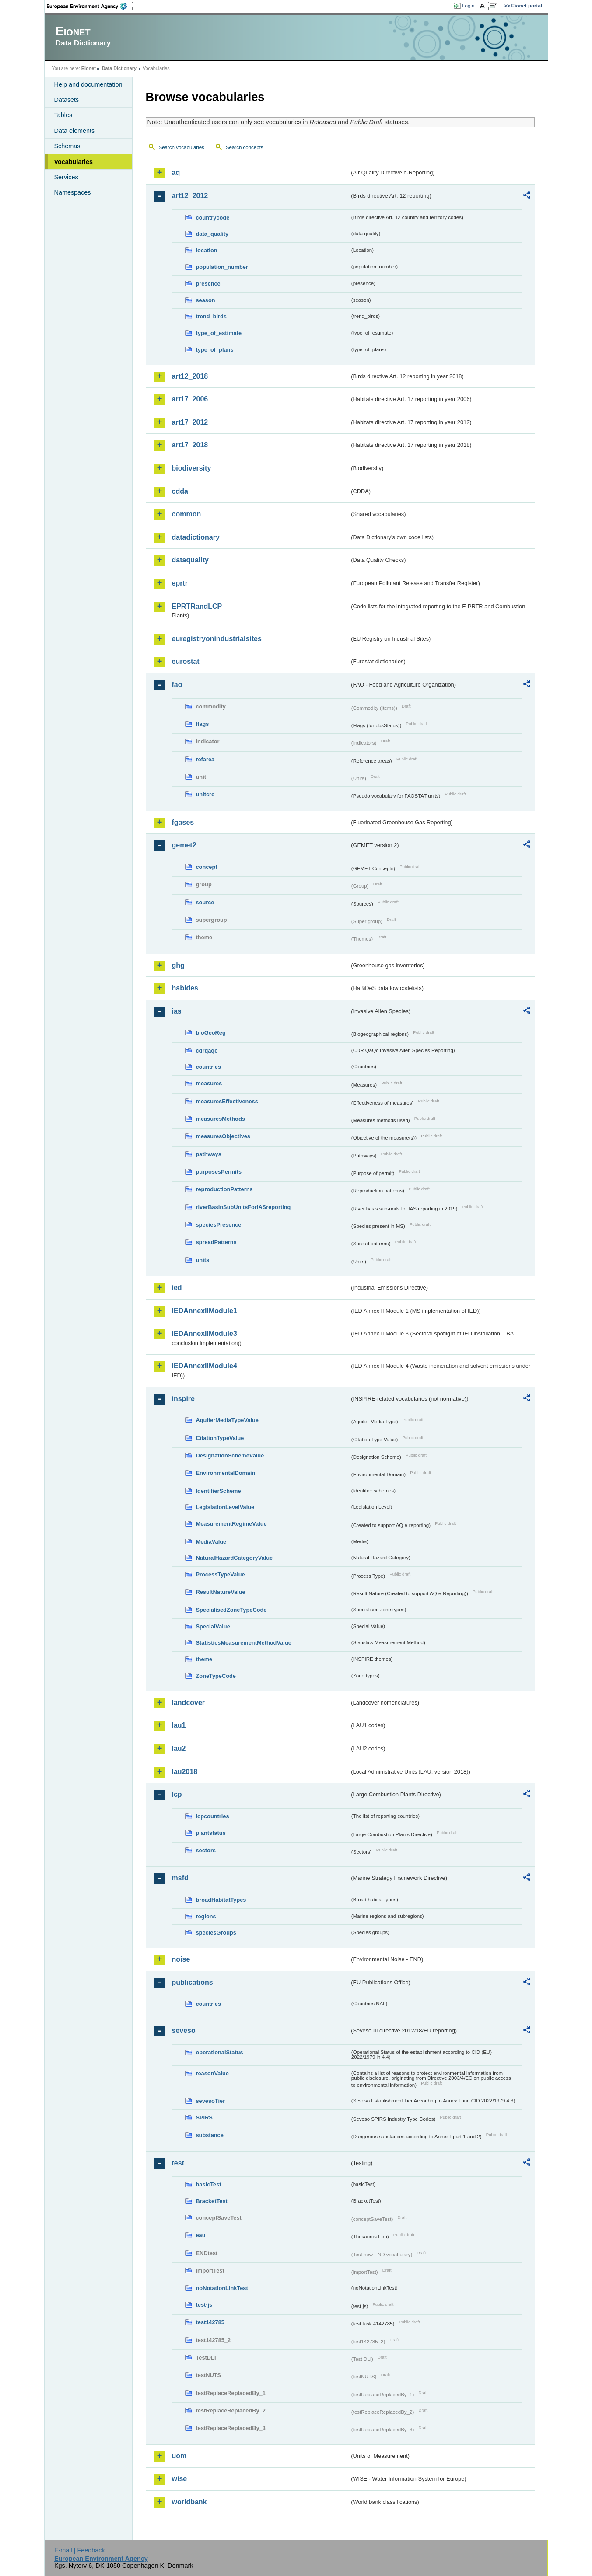  What do you see at coordinates (216, 1242) in the screenshot?
I see `spreadPatterns` at bounding box center [216, 1242].